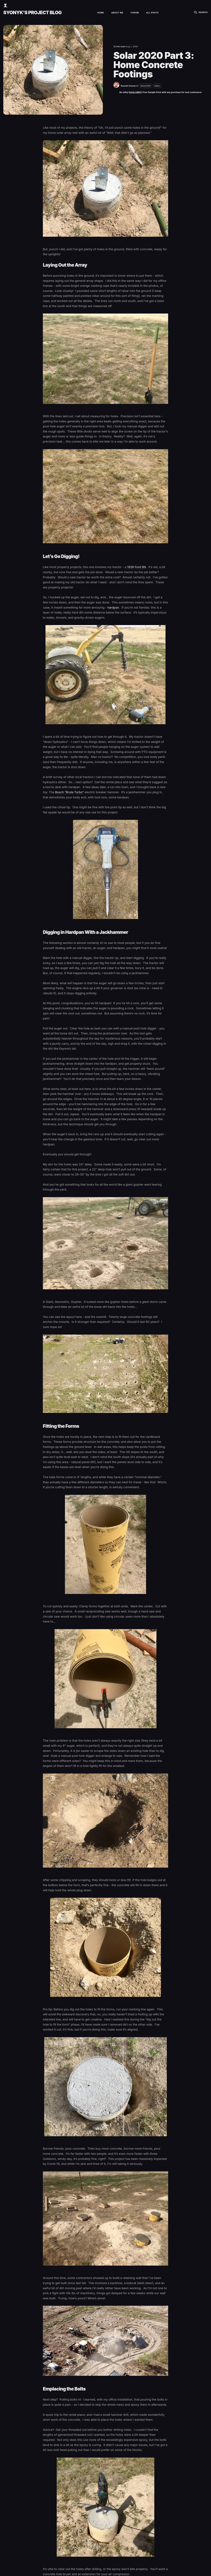 This screenshot has height=2576, width=211. What do you see at coordinates (100, 12) in the screenshot?
I see `Home` at bounding box center [100, 12].